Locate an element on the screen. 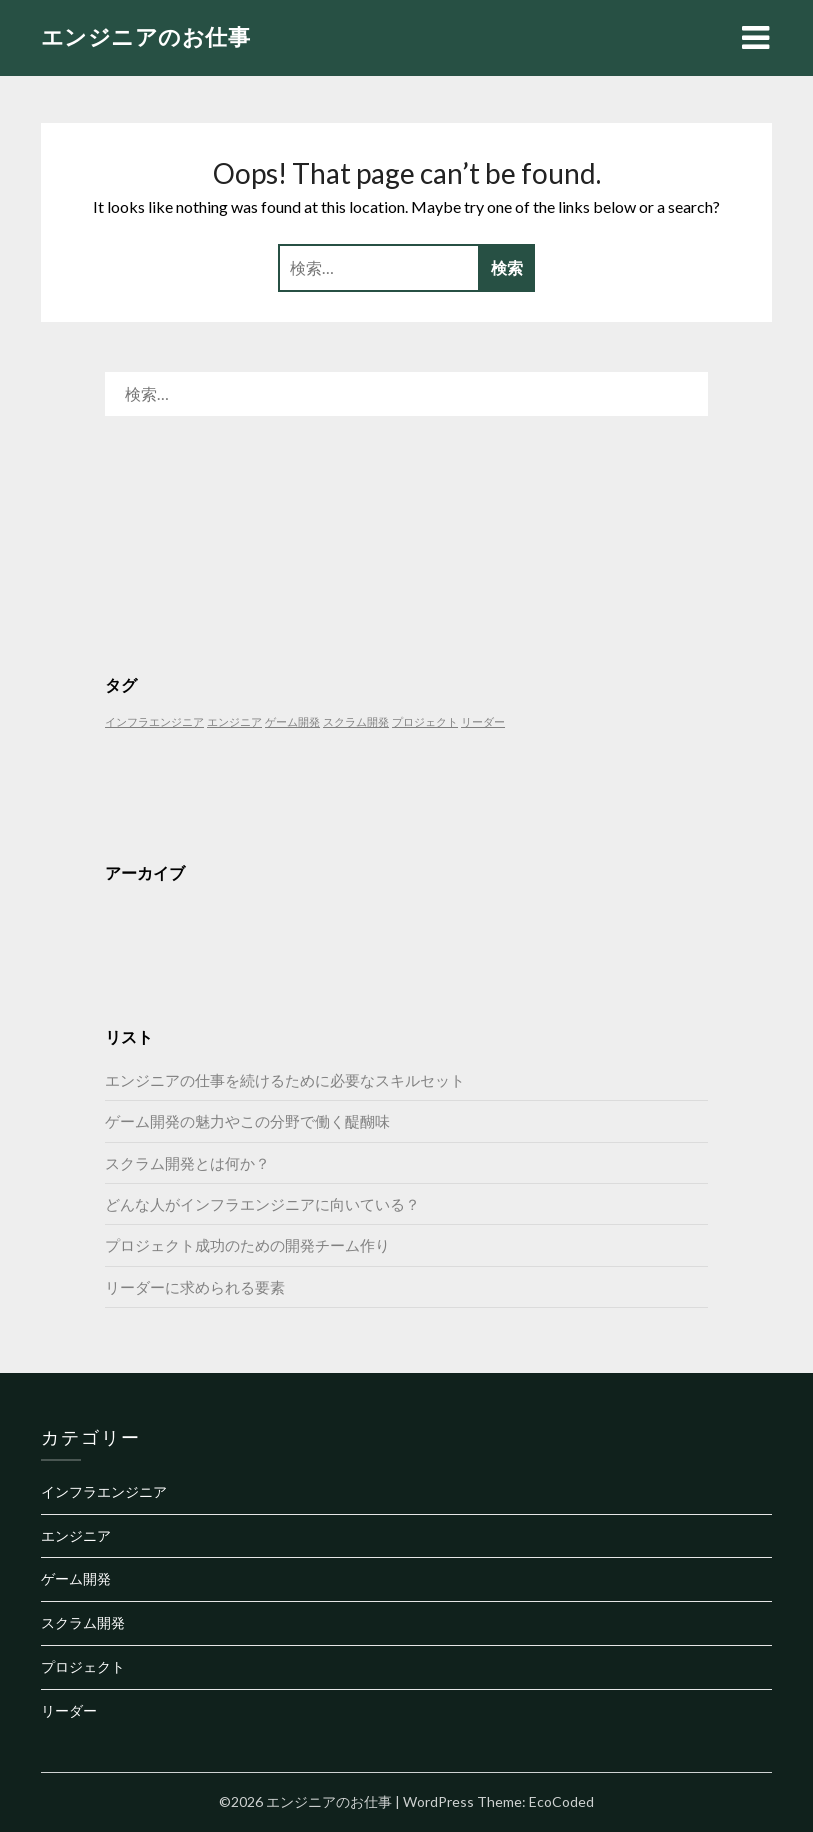 The image size is (813, 1832). プロジェクト成功のための開発チーム作り is located at coordinates (247, 1245).